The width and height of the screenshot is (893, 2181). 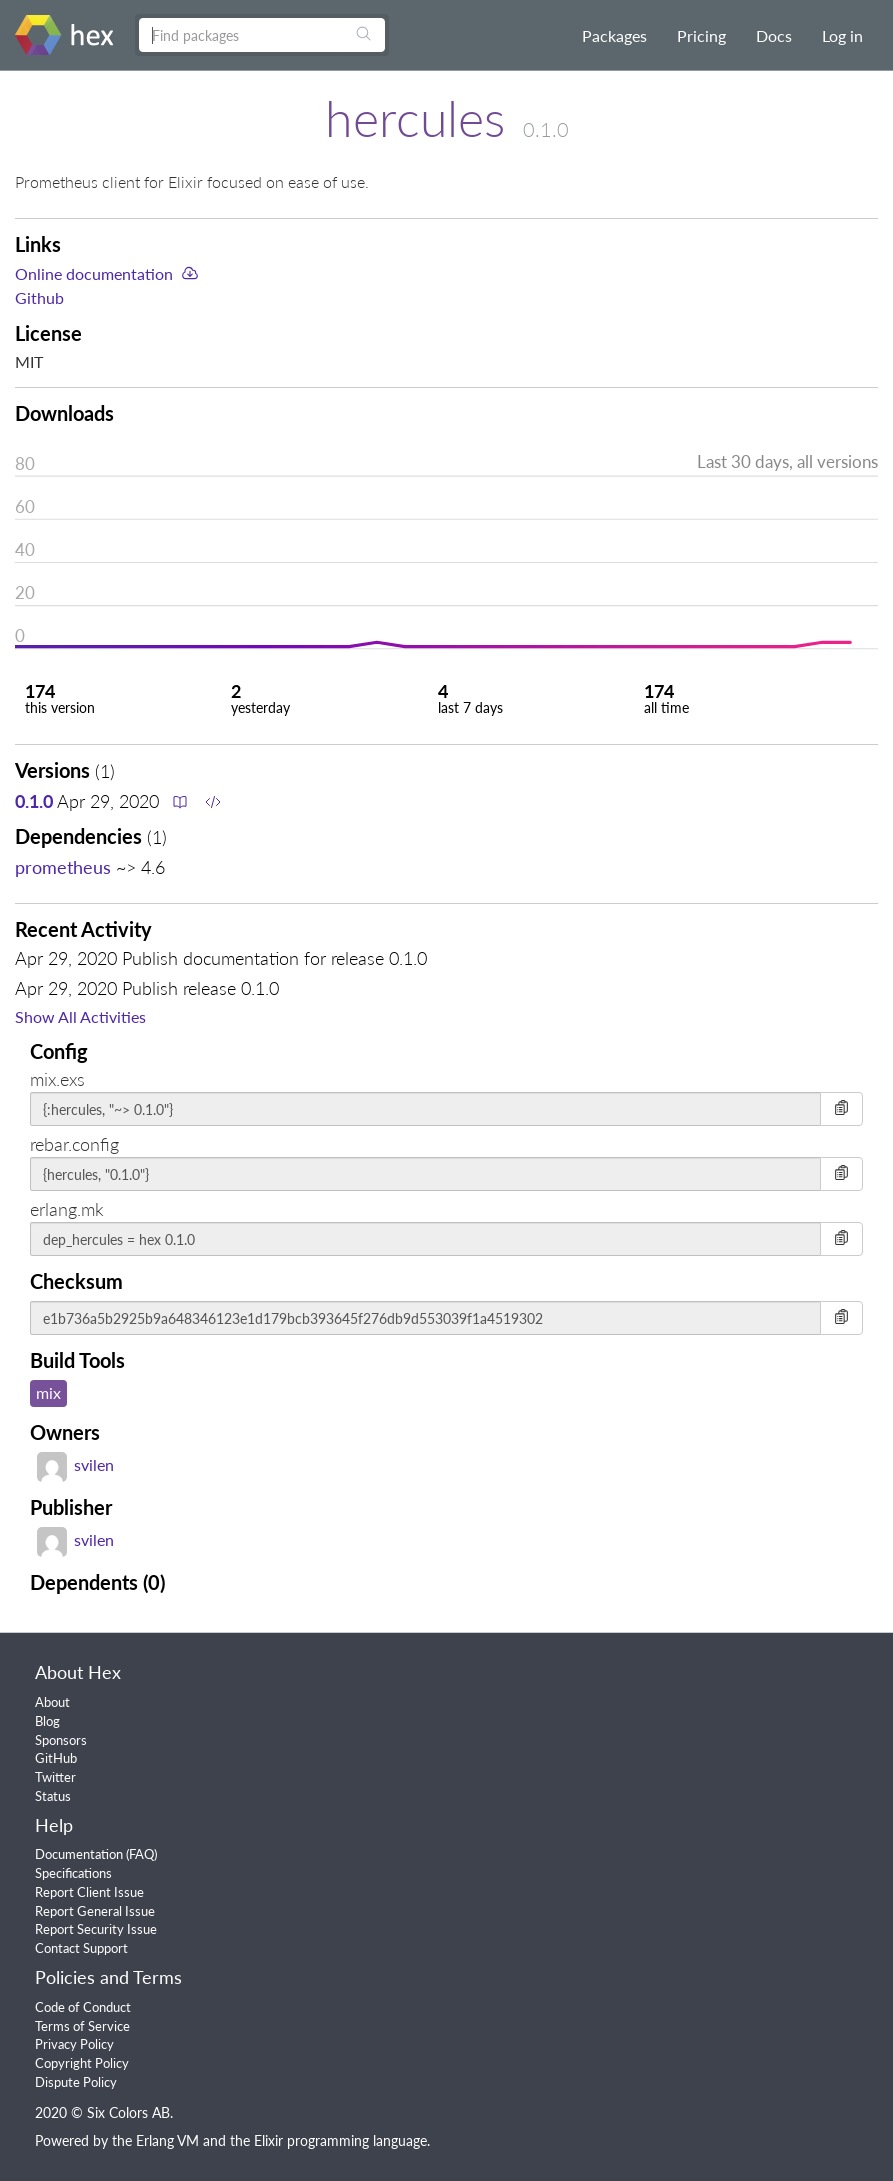 What do you see at coordinates (56, 1758) in the screenshot?
I see `GitHub` at bounding box center [56, 1758].